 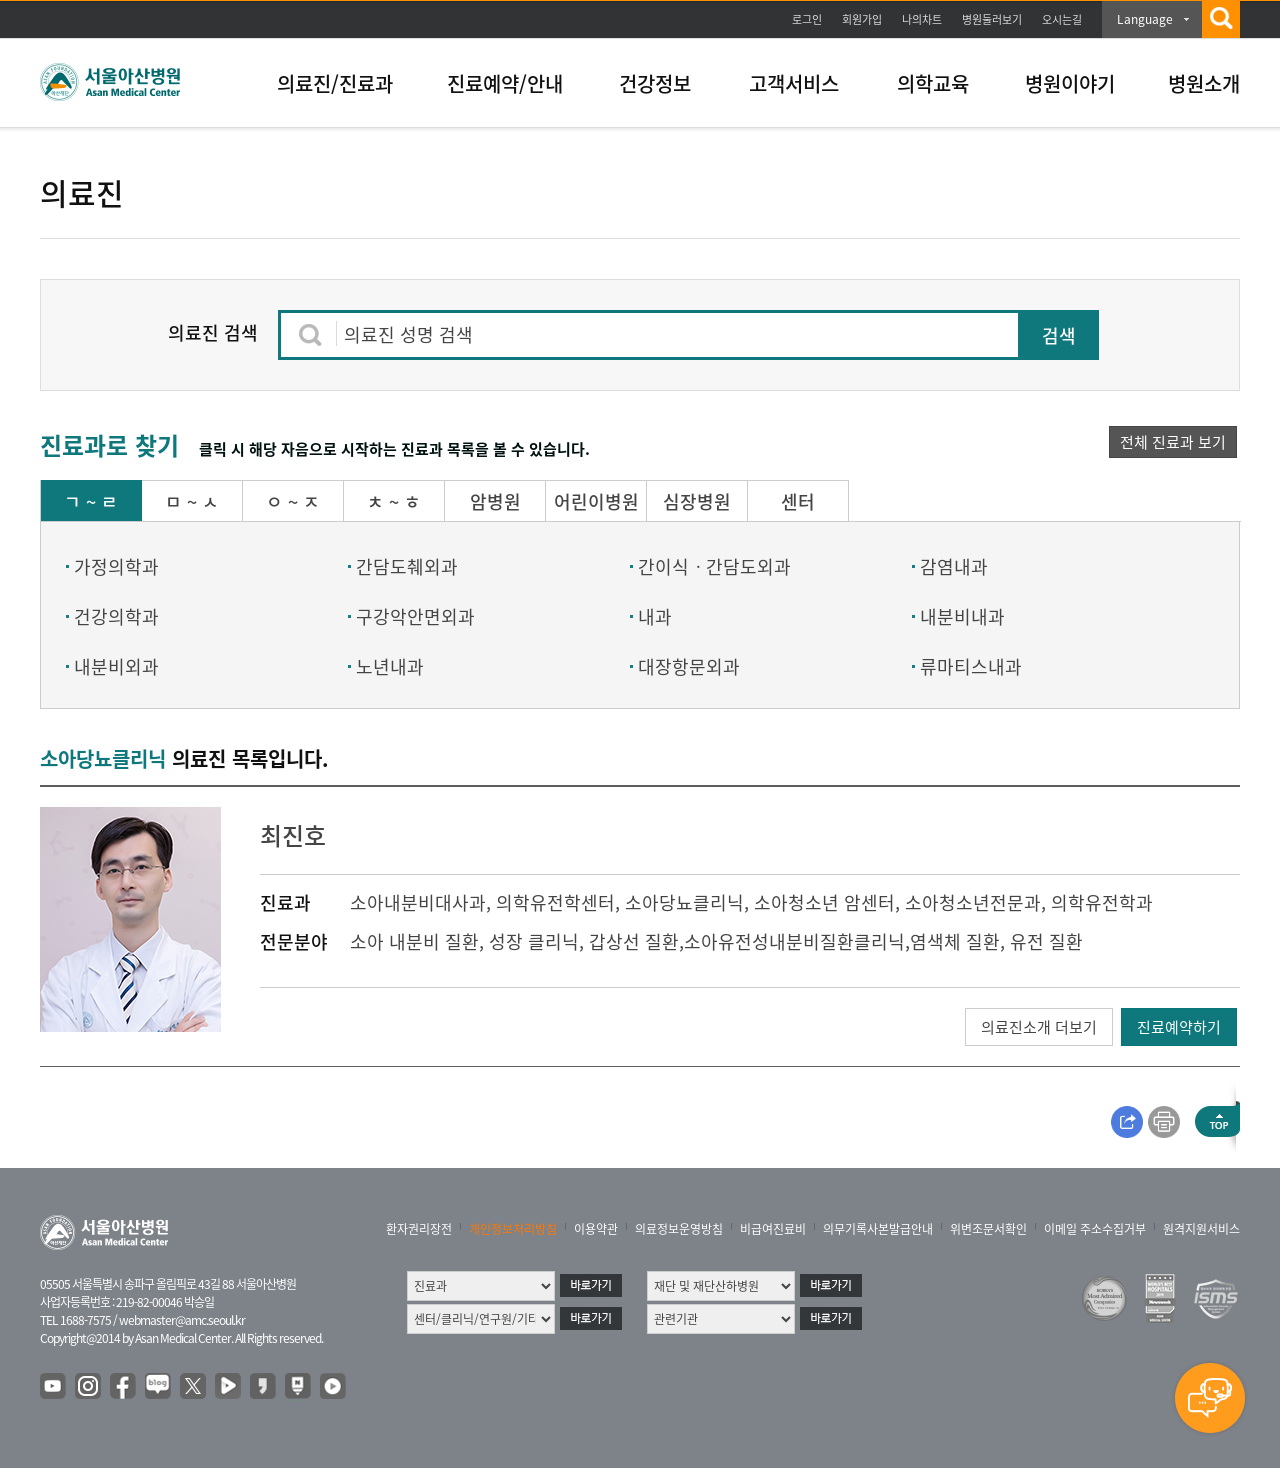 What do you see at coordinates (1201, 1229) in the screenshot?
I see `원격지원서비스` at bounding box center [1201, 1229].